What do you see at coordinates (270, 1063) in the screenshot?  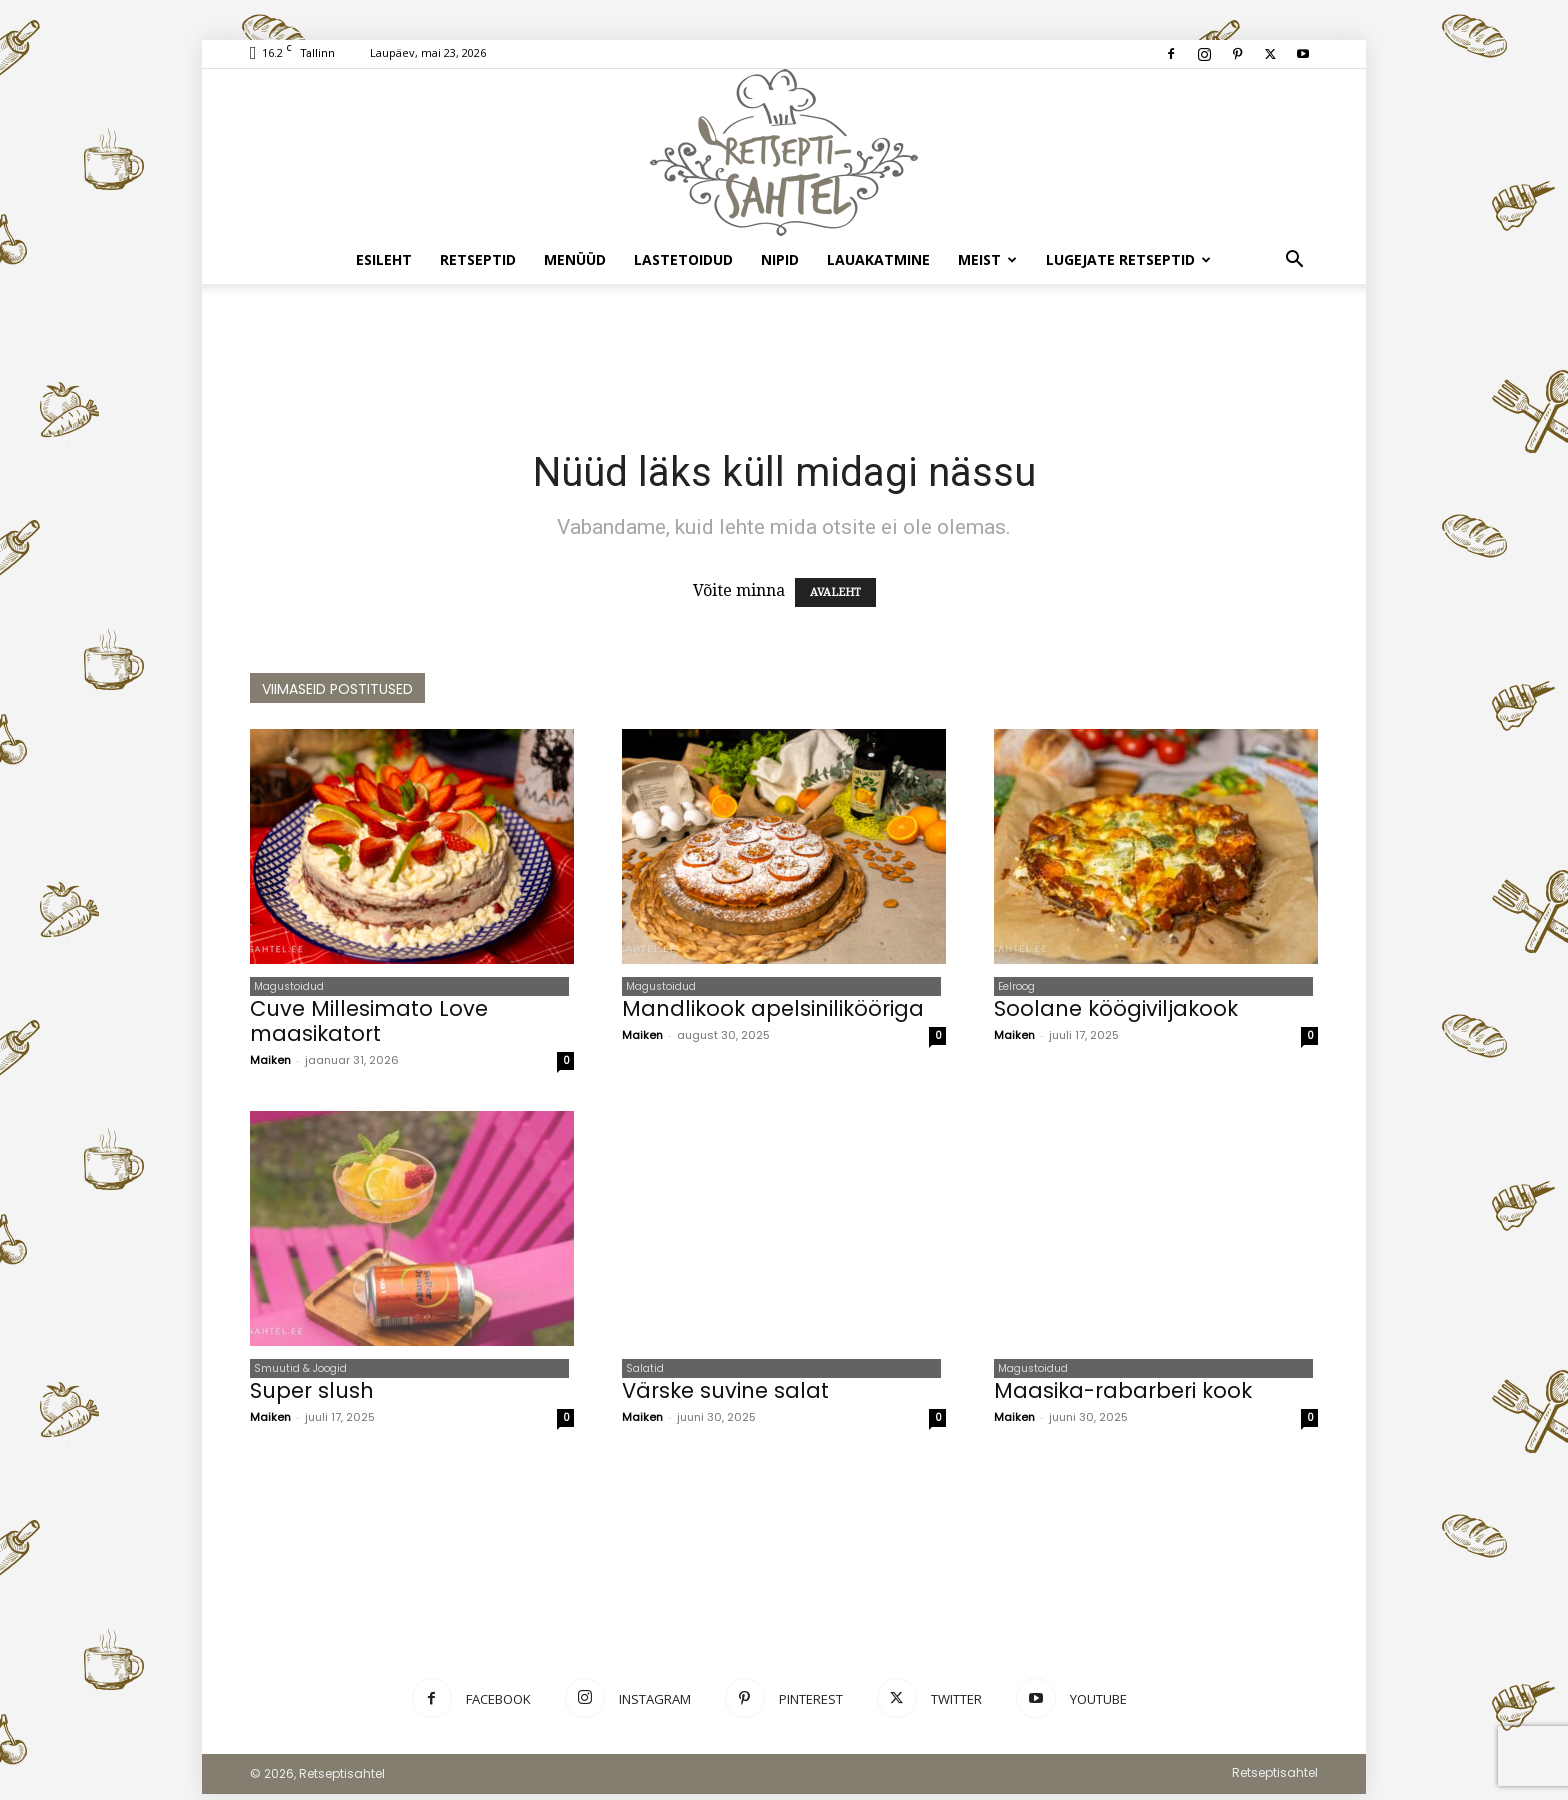 I see `Maiken` at bounding box center [270, 1063].